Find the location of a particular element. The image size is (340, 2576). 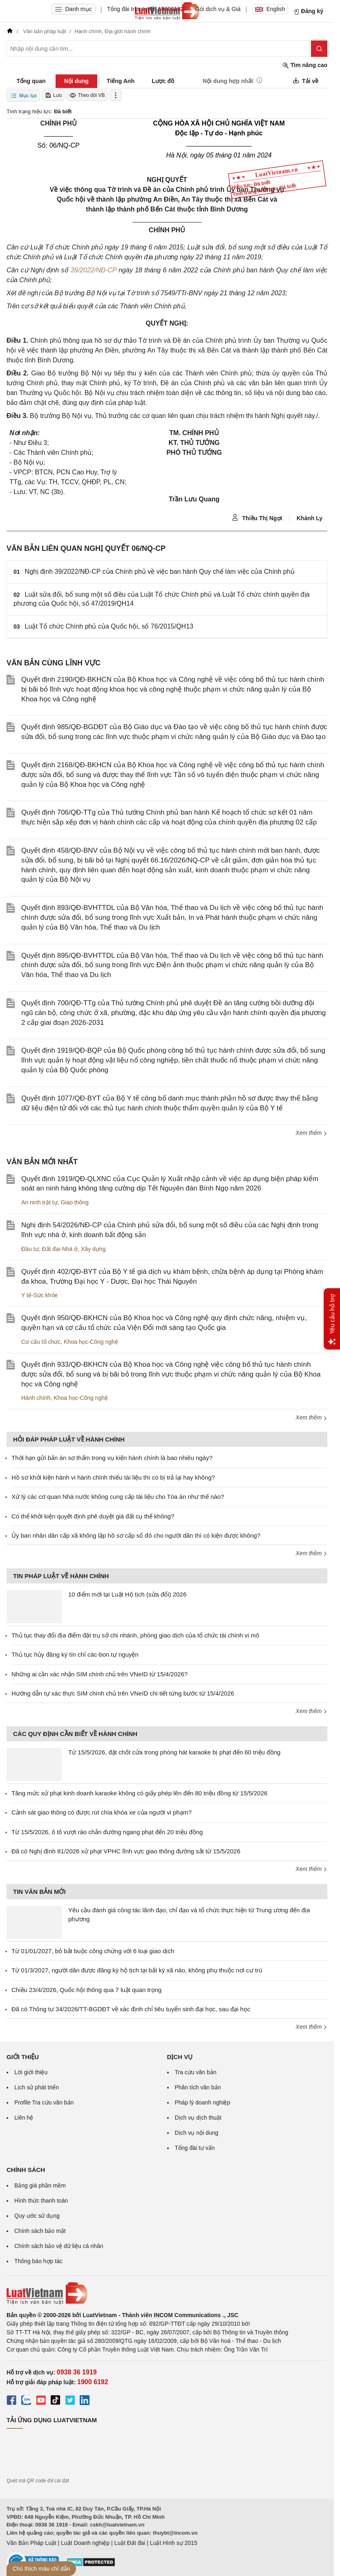

Nghị định 39/2022/NĐ-CP của Chính phủ về việc ban hành Quy chế làm việc của Chính phủ is located at coordinates (160, 571).